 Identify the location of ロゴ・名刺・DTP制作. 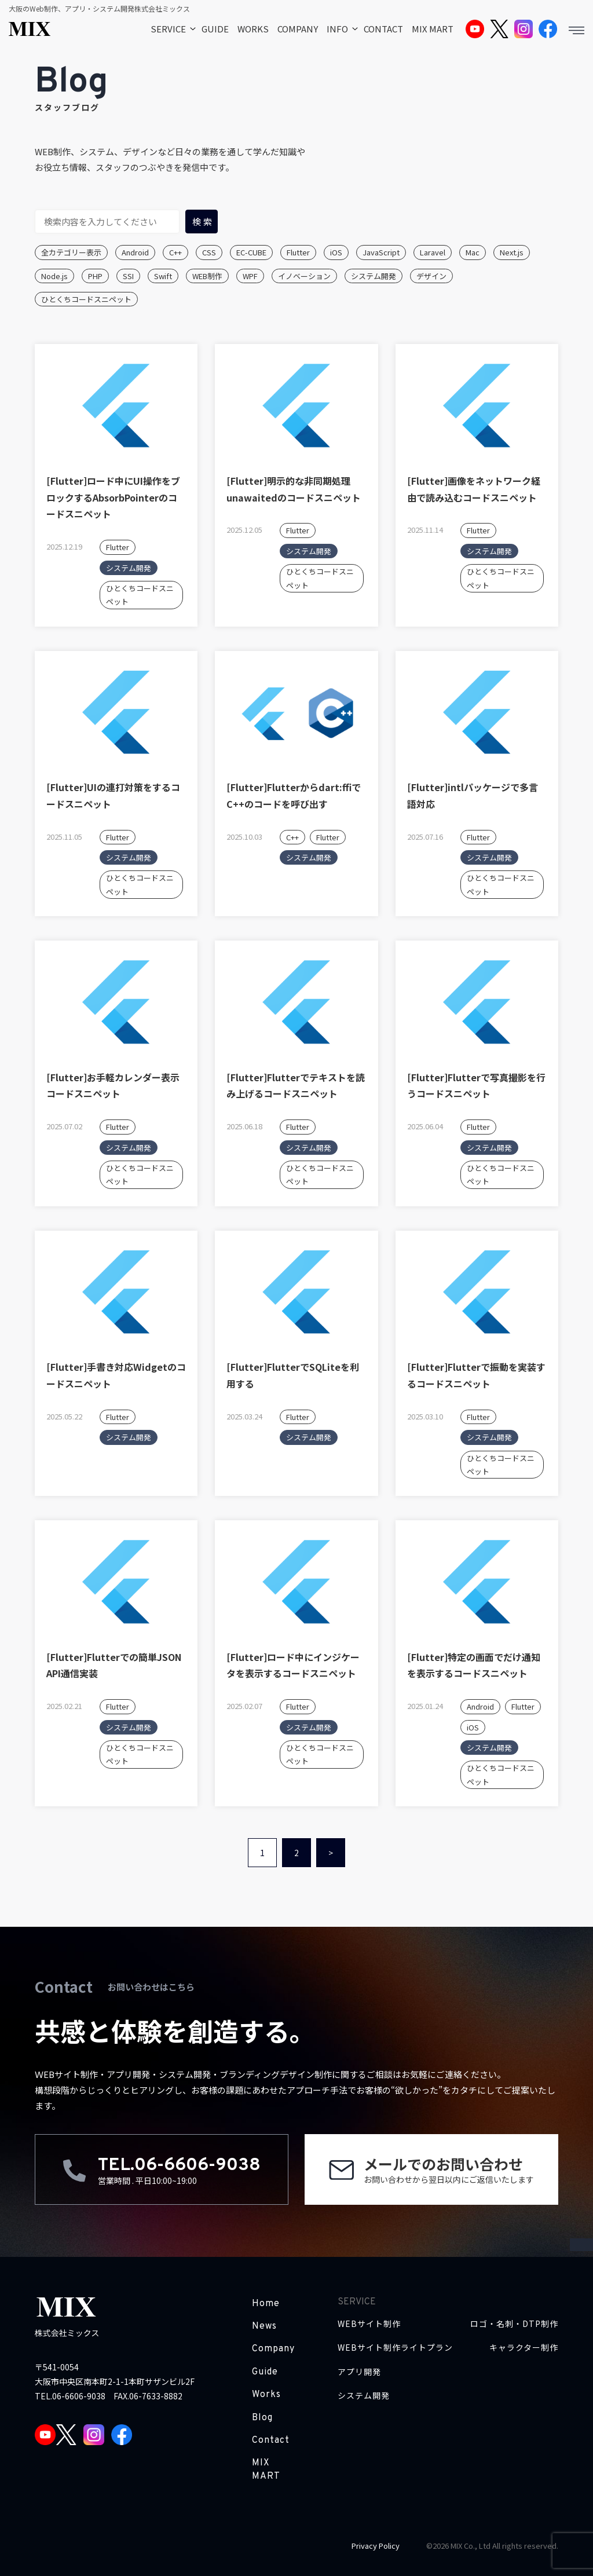
(514, 2323).